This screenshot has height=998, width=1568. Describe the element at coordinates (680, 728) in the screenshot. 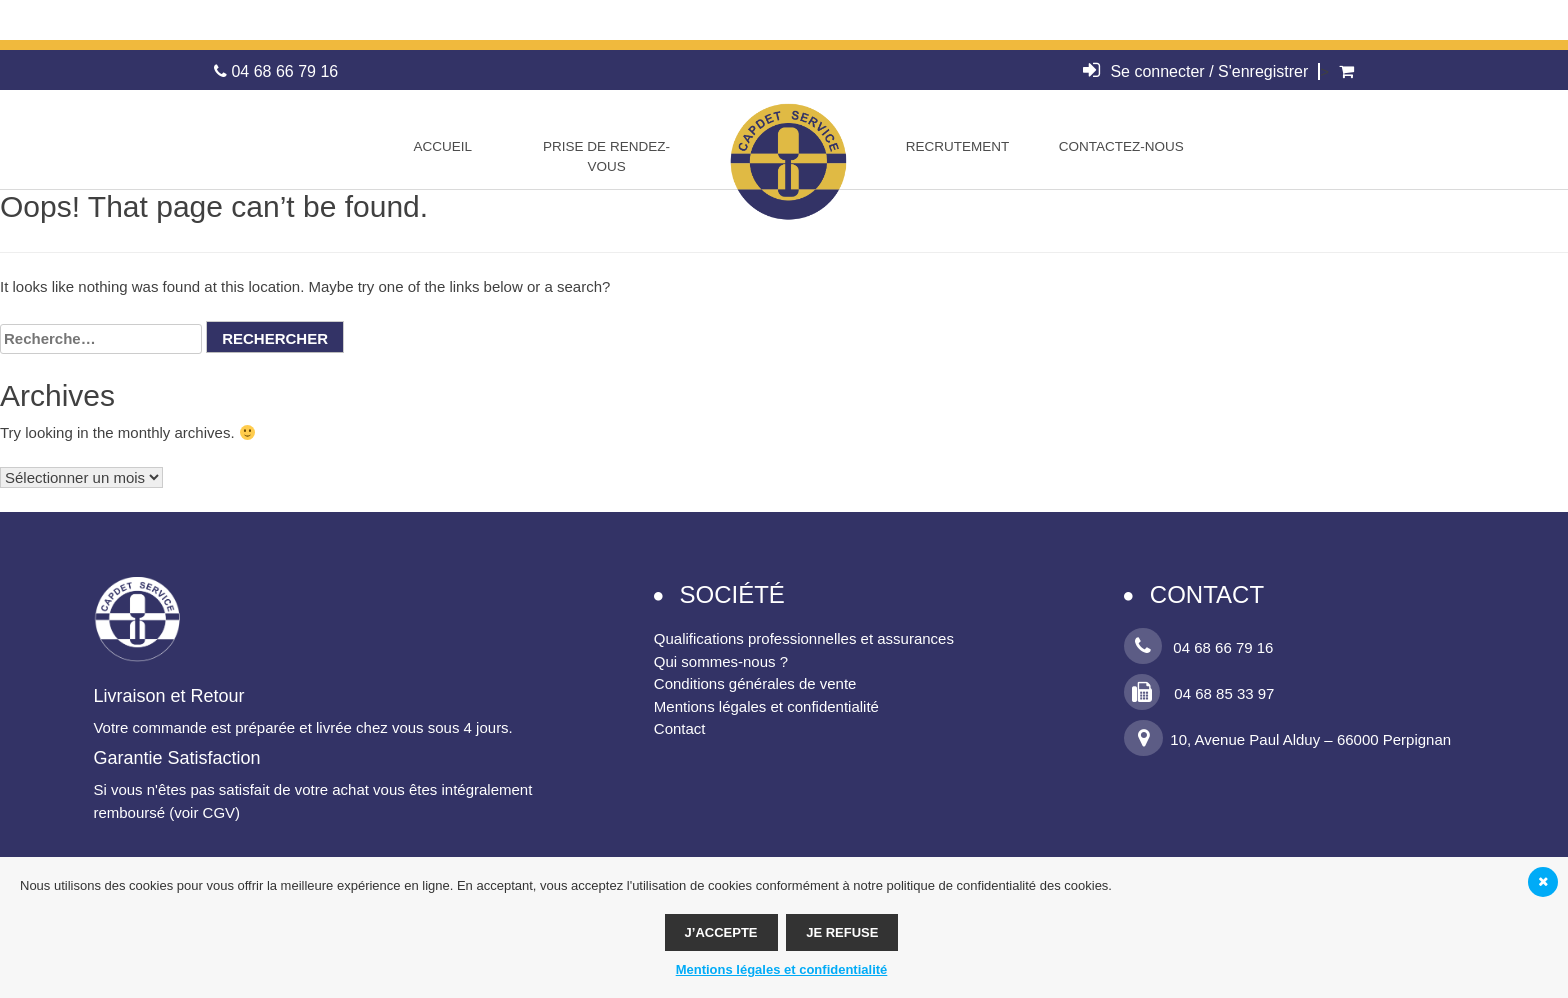

I see `Contact` at that location.